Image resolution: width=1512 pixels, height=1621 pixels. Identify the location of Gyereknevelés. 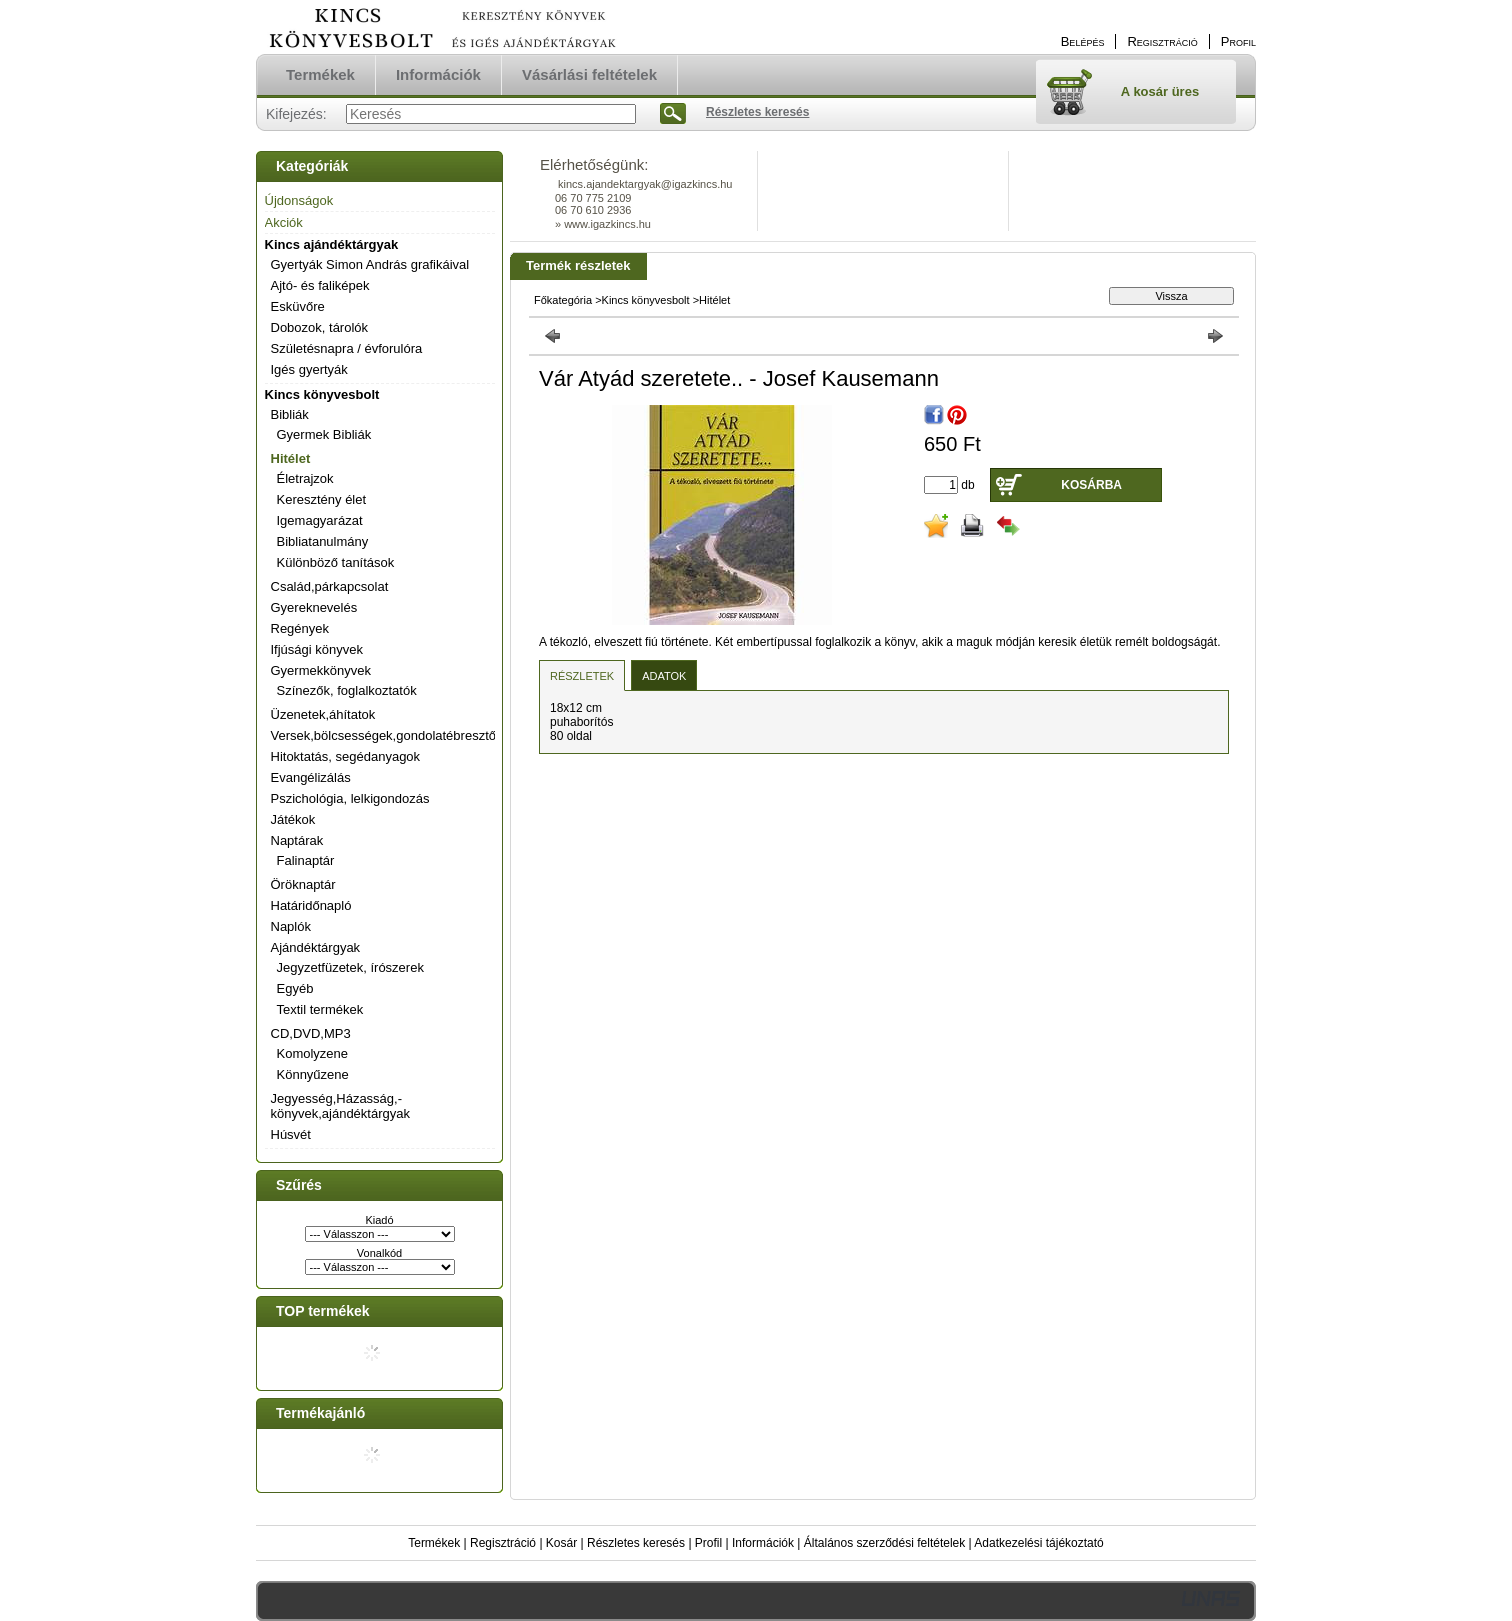
(314, 607).